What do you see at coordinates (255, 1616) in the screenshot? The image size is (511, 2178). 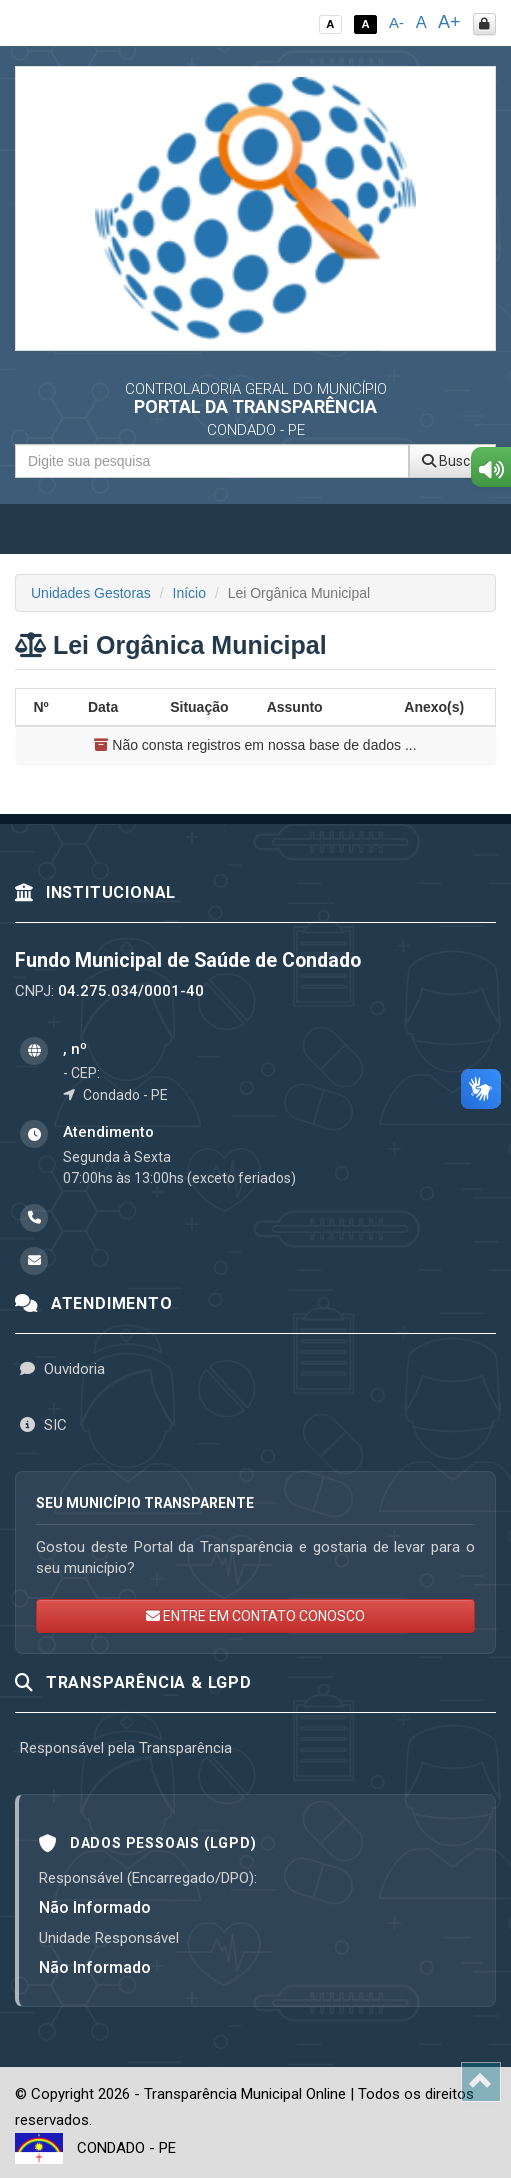 I see `ENTRE EM CONTATO CONOSCO` at bounding box center [255, 1616].